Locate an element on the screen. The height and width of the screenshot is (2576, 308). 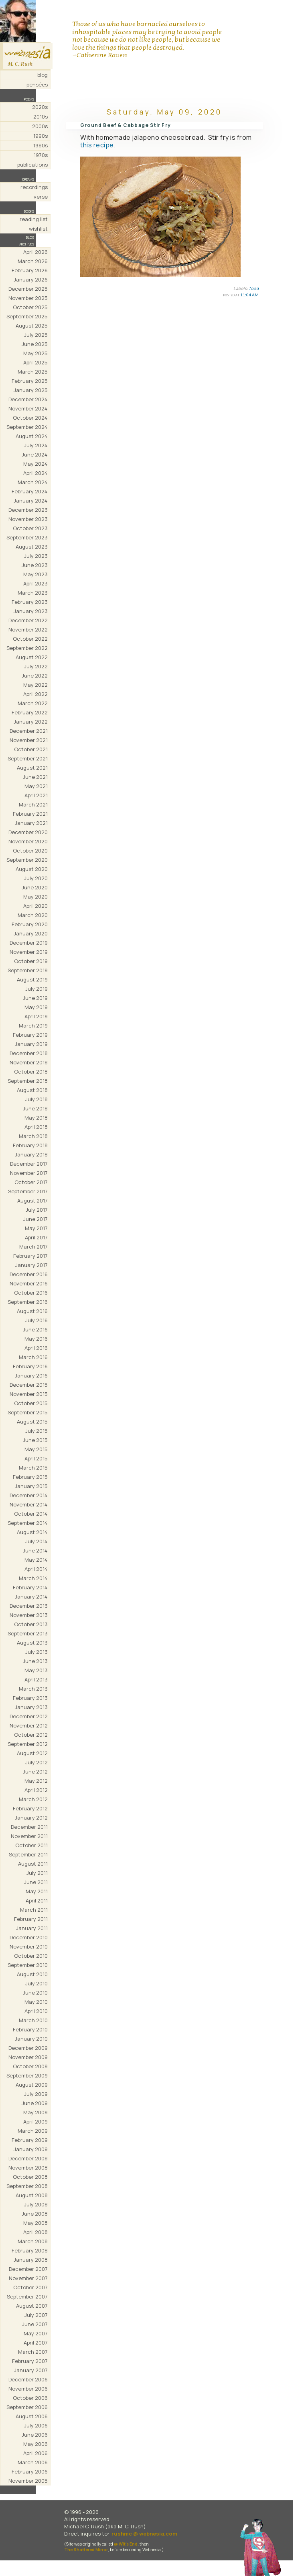
August 2013 is located at coordinates (32, 1642).